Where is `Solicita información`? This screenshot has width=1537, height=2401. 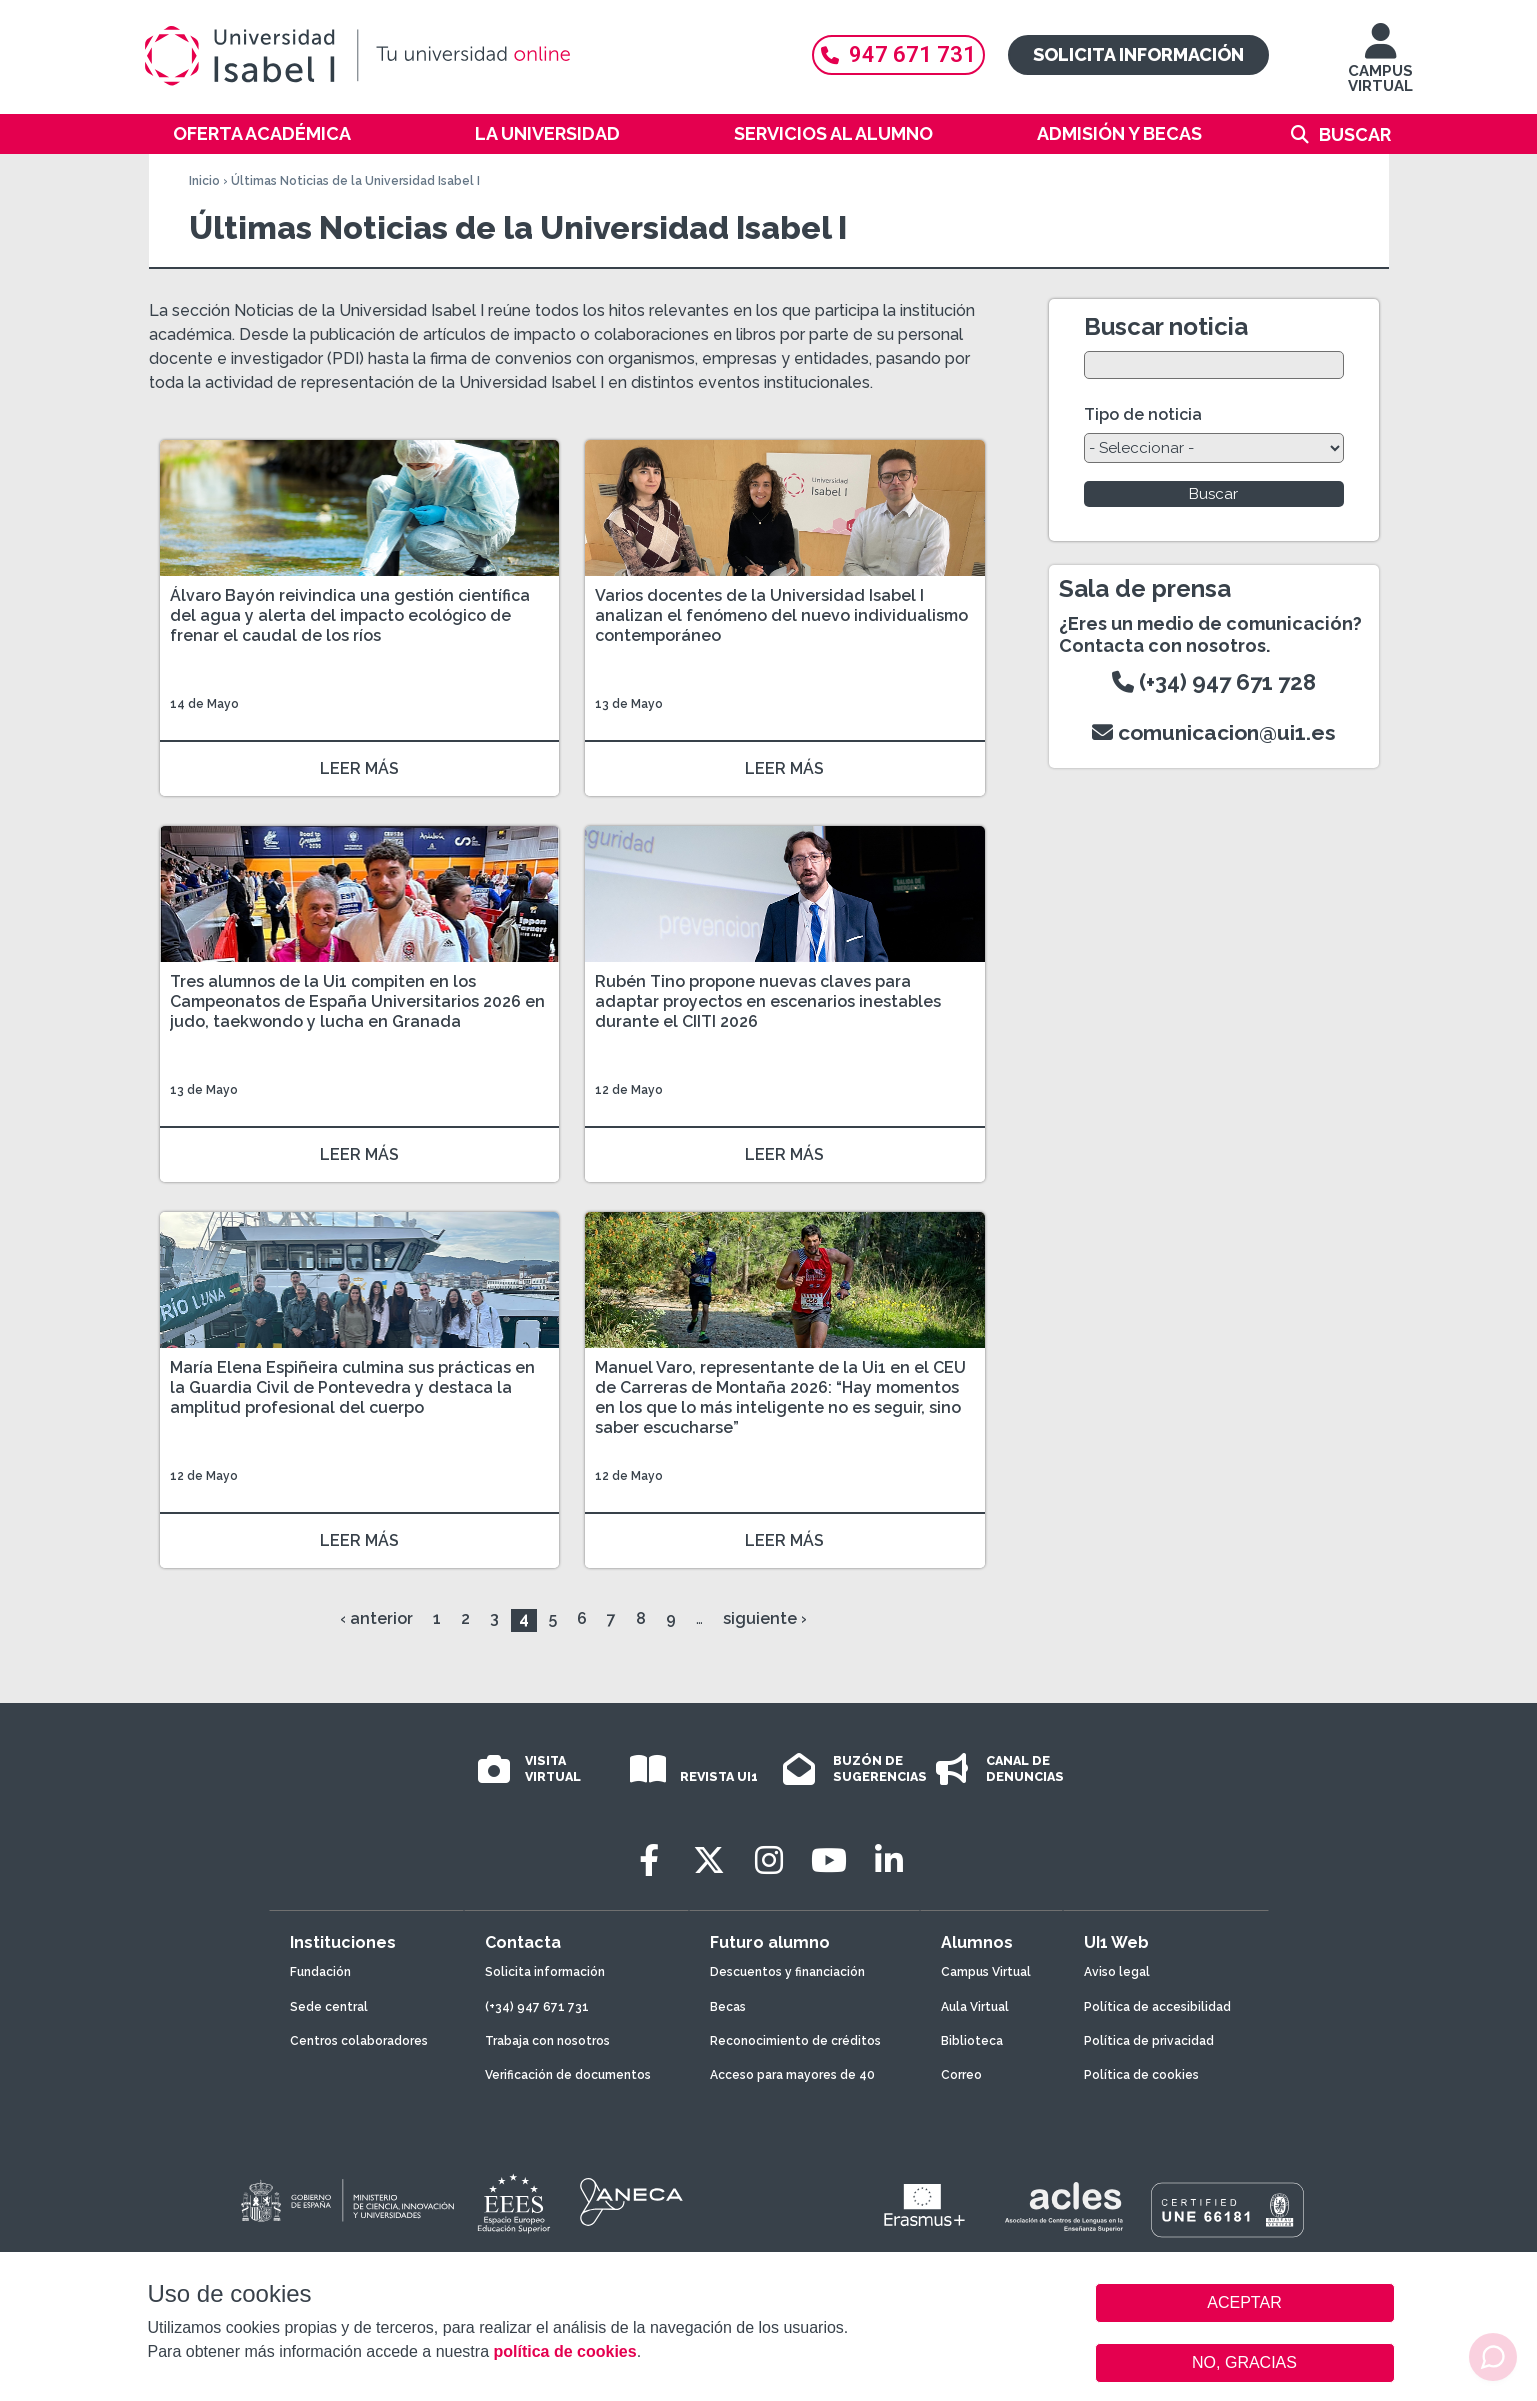 Solicita información is located at coordinates (1138, 54).